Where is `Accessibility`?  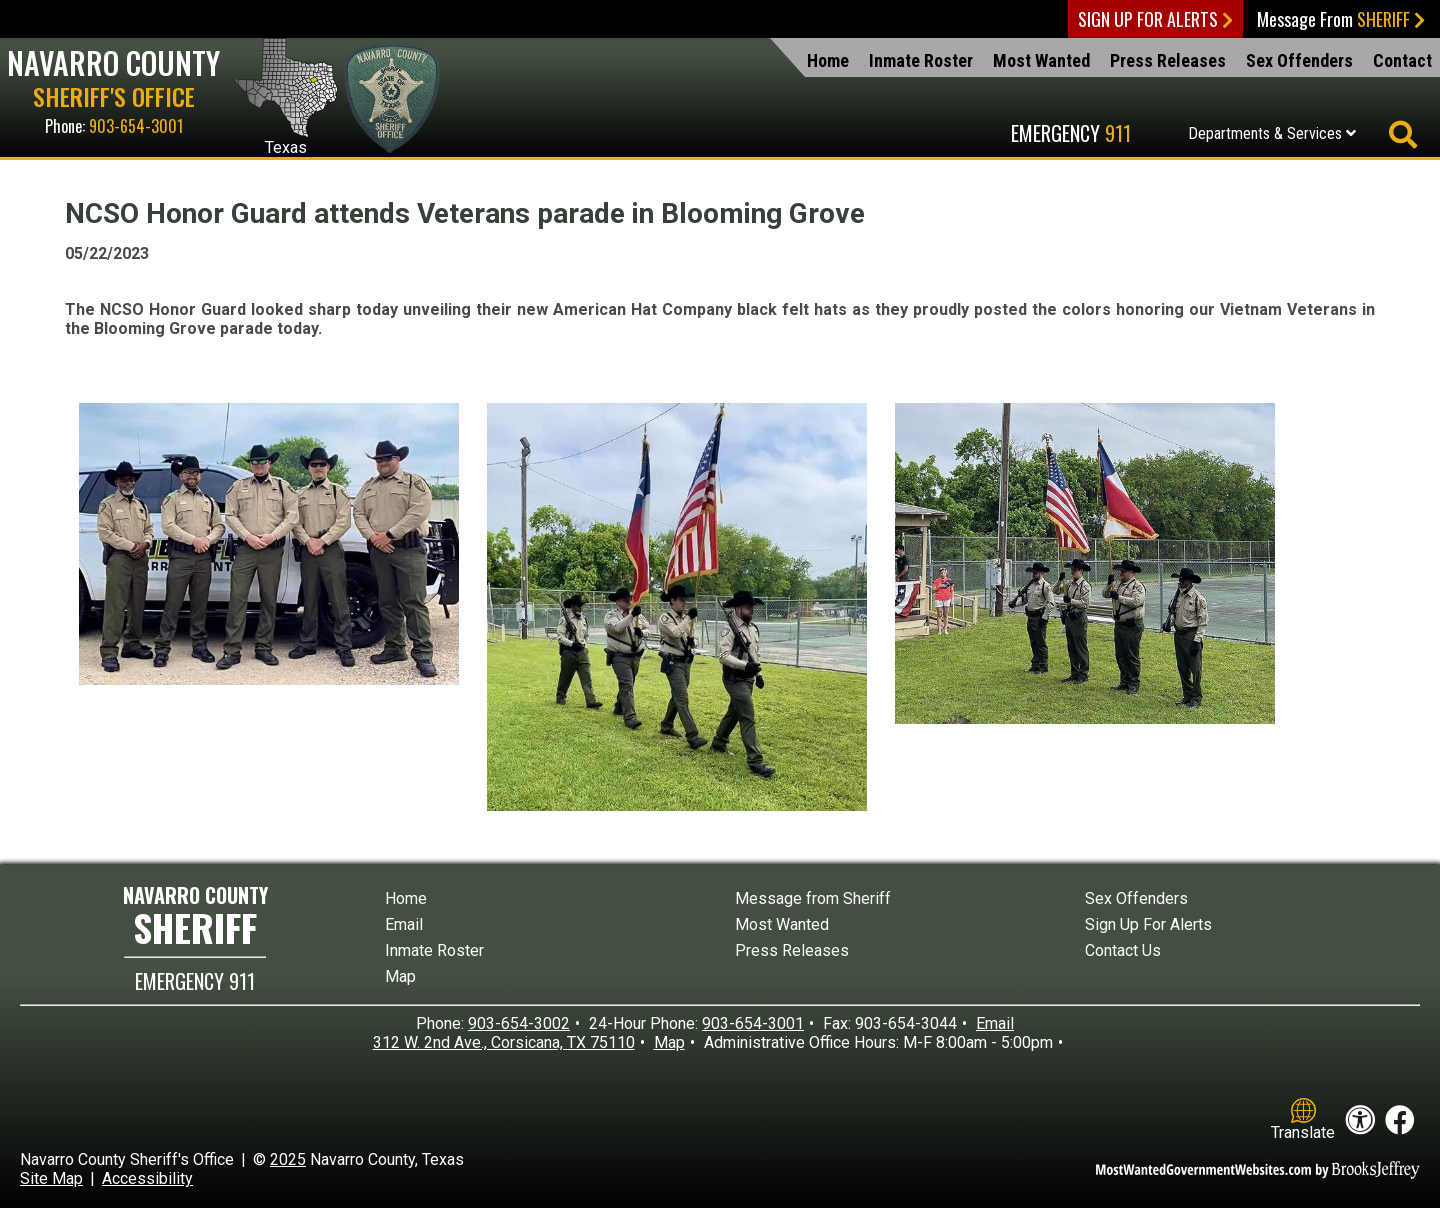 Accessibility is located at coordinates (147, 1178).